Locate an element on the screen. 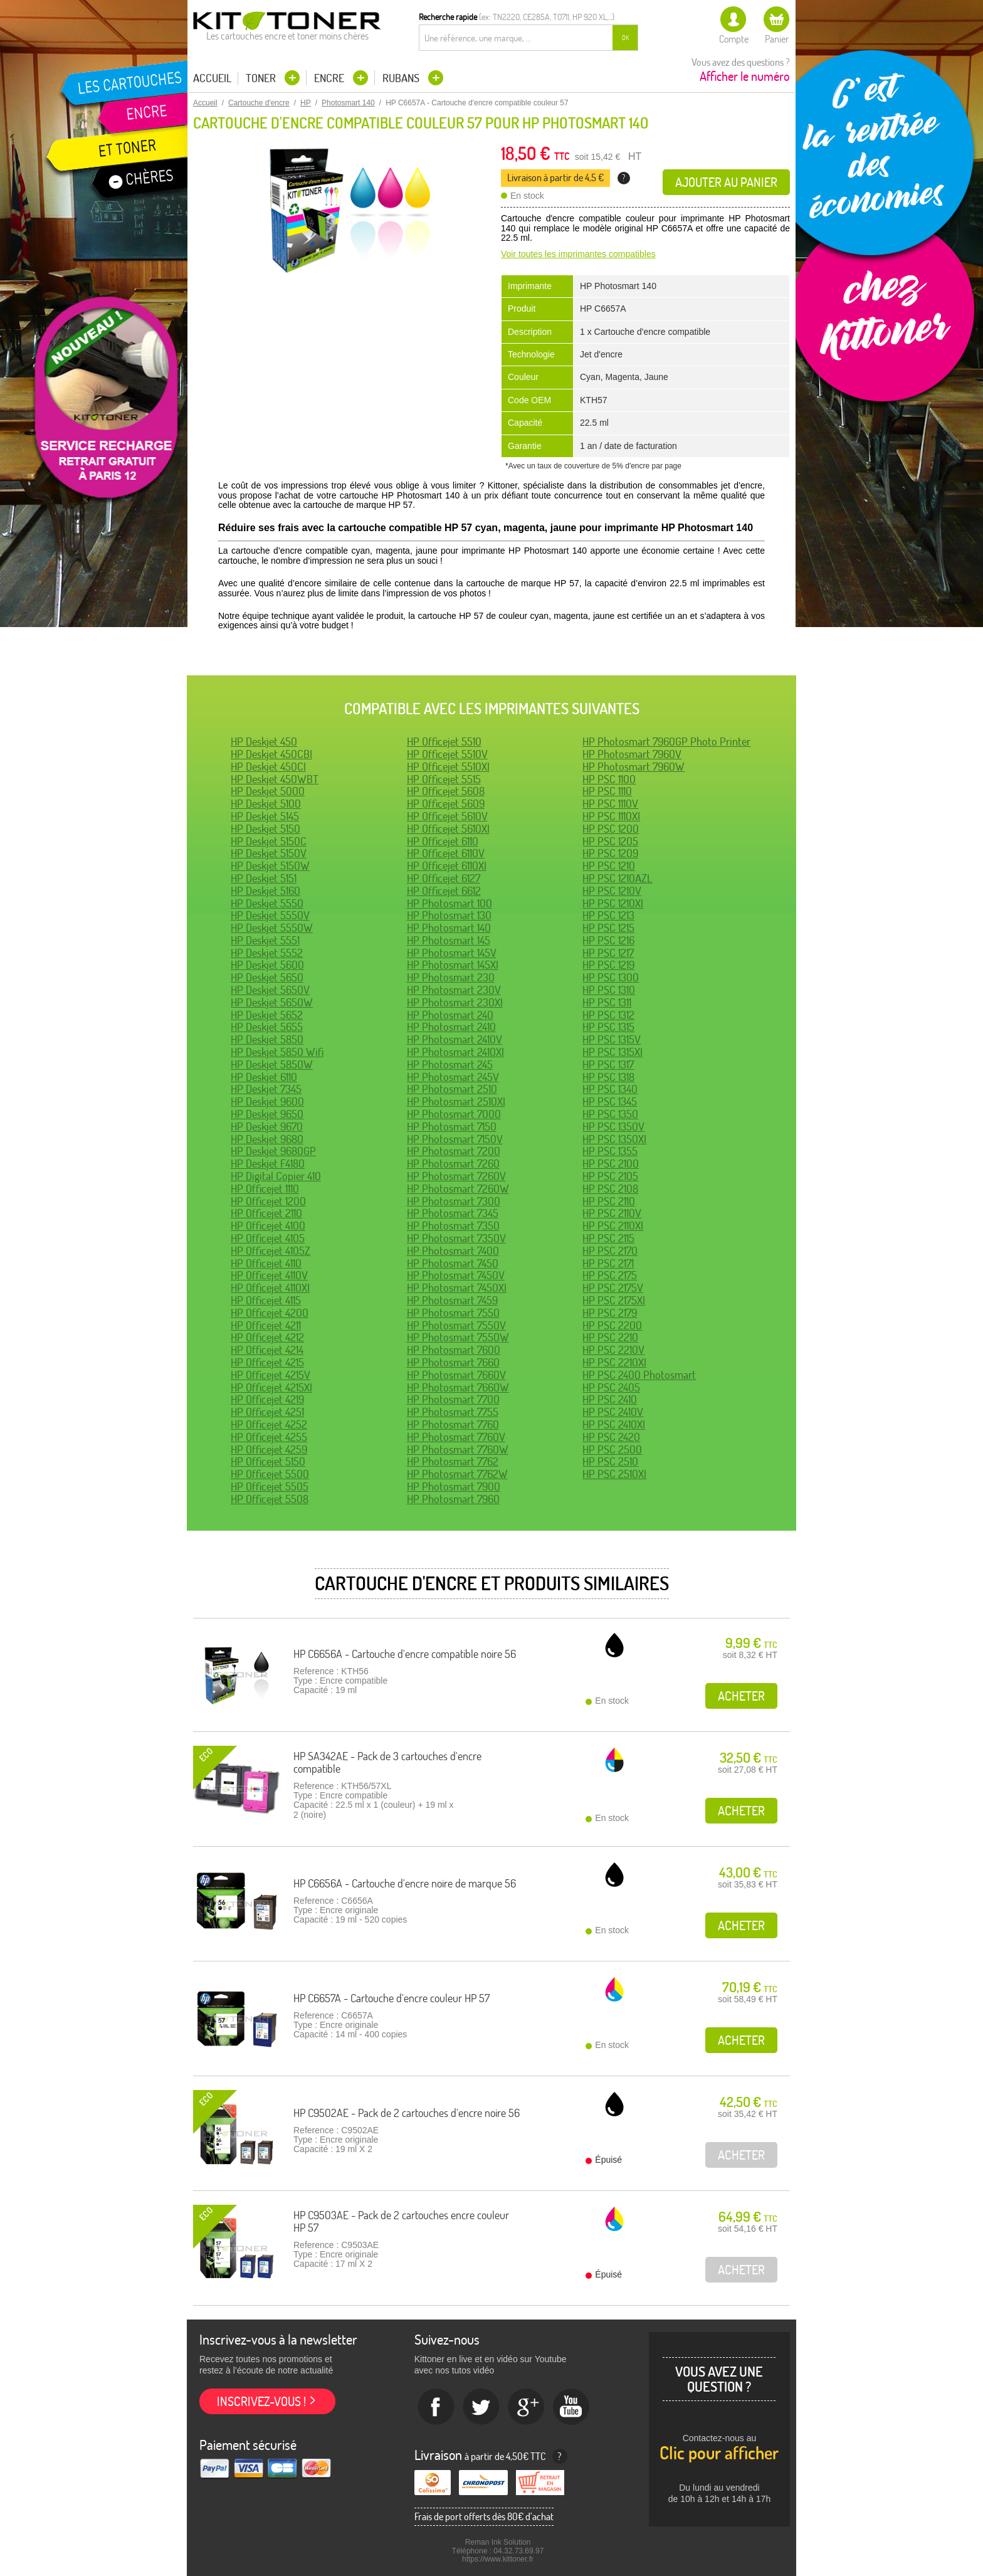 Image resolution: width=983 pixels, height=2576 pixels. HP Officejet 5505 is located at coordinates (269, 1486).